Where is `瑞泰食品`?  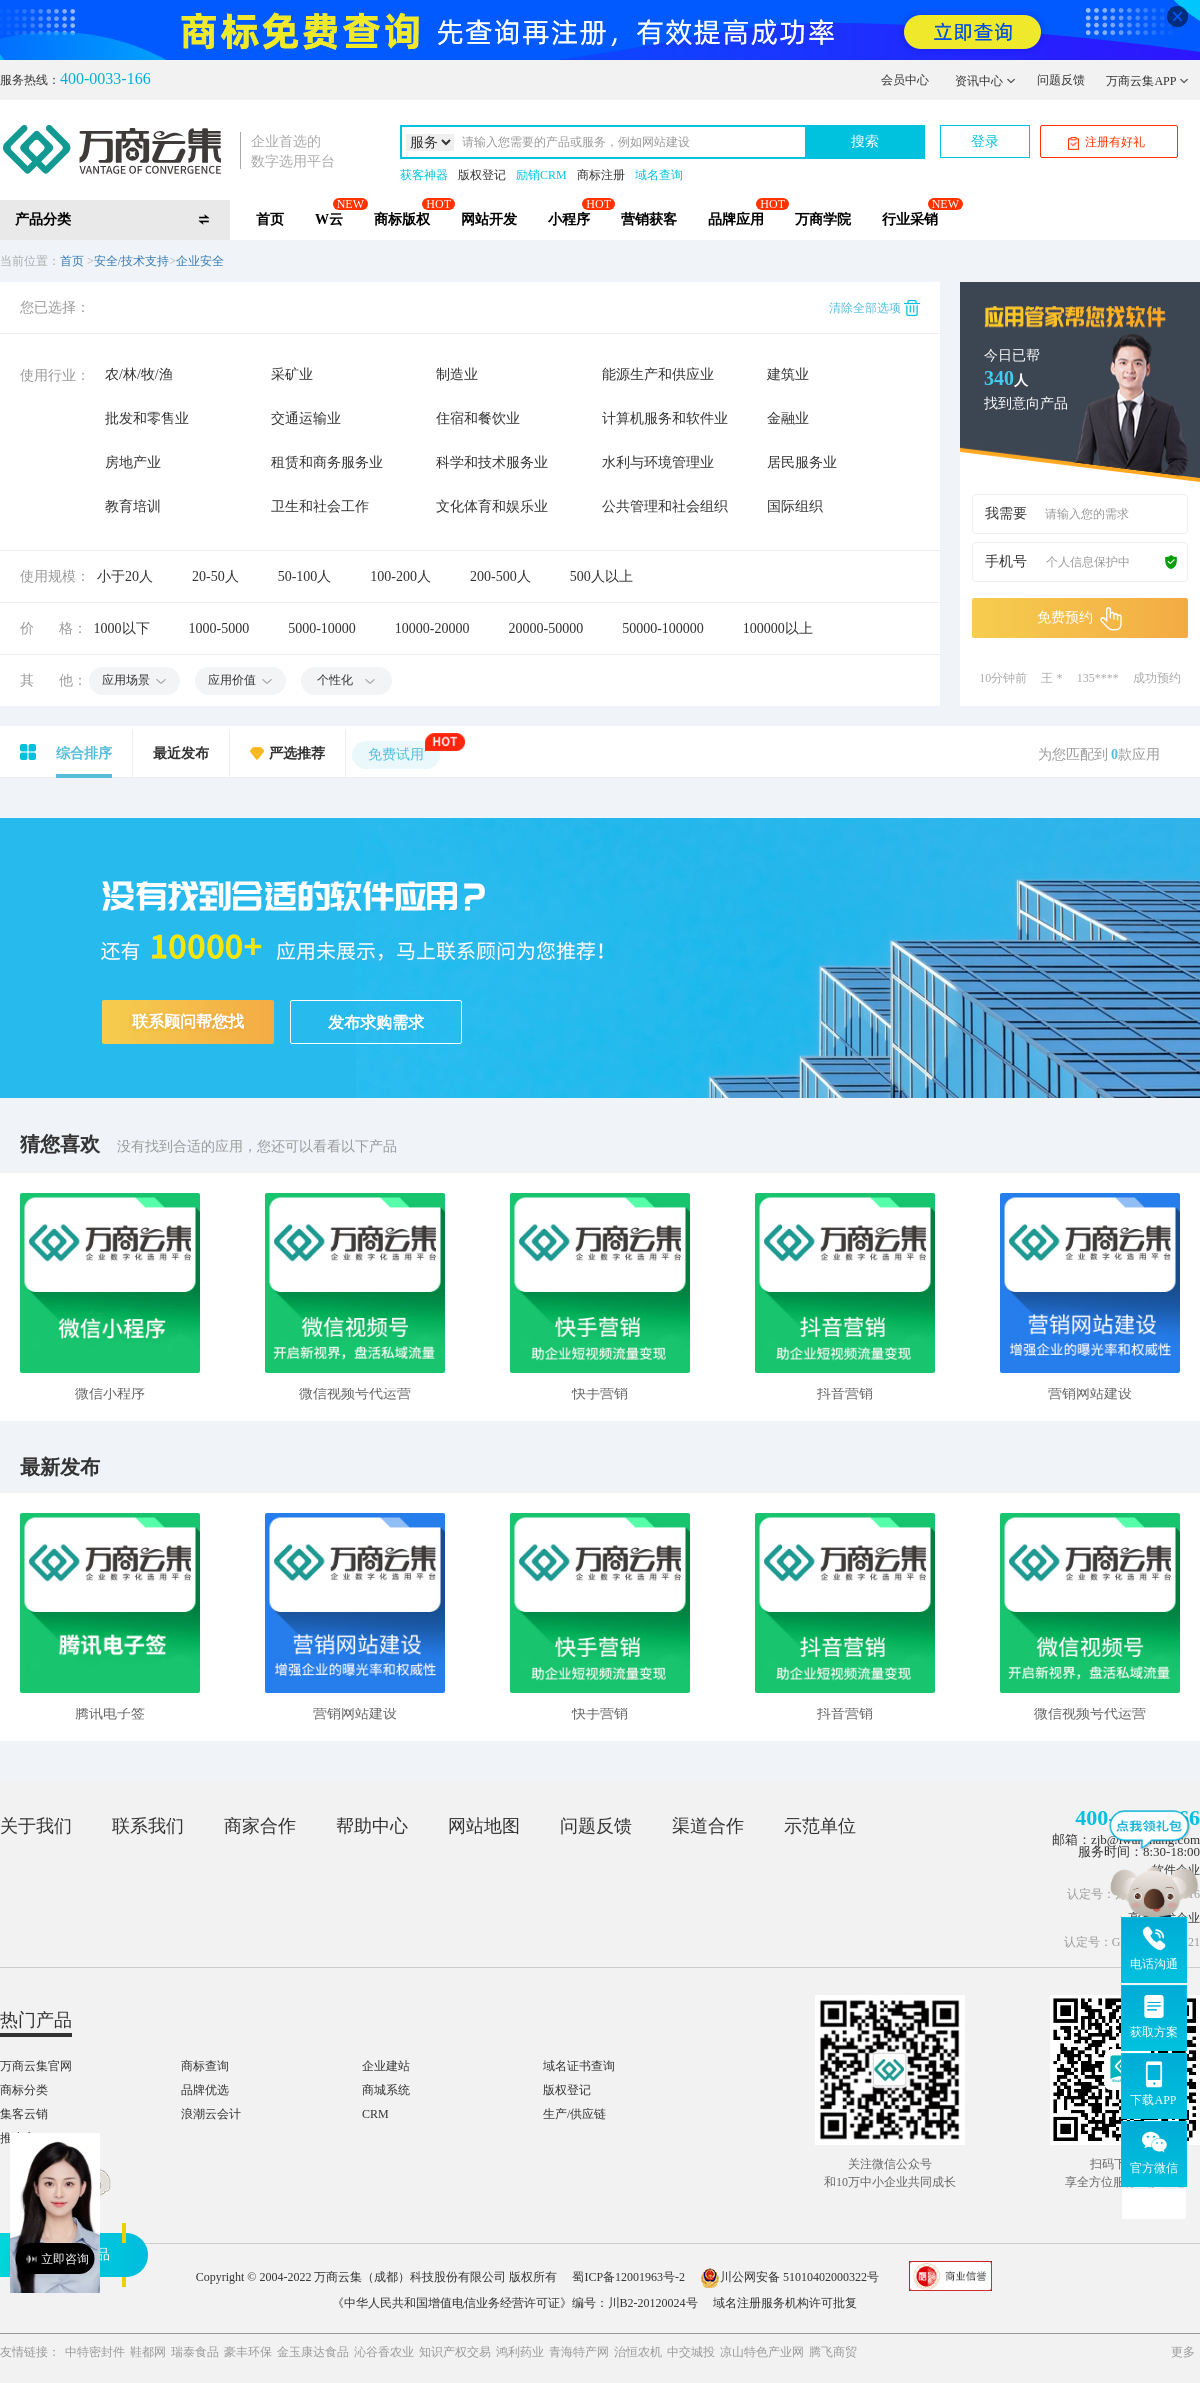
瑞泰食品 is located at coordinates (195, 2352).